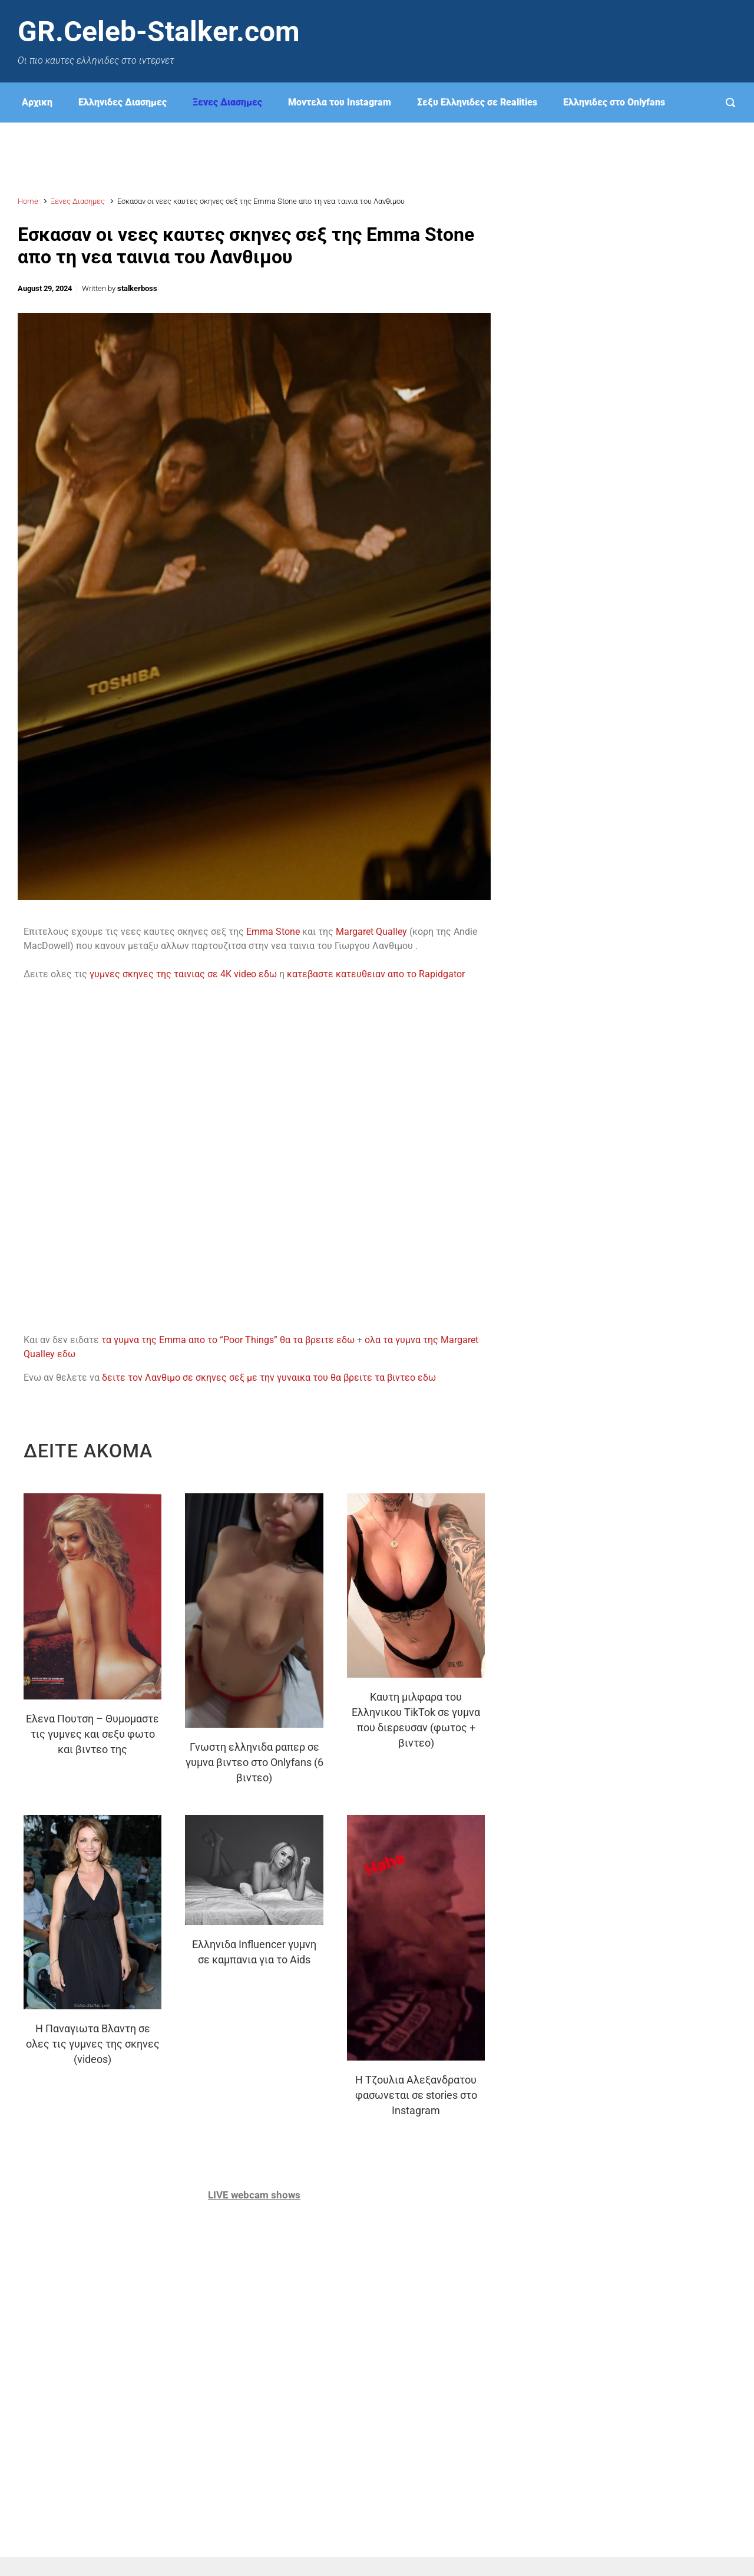 This screenshot has height=2576, width=754. I want to click on Home, so click(28, 201).